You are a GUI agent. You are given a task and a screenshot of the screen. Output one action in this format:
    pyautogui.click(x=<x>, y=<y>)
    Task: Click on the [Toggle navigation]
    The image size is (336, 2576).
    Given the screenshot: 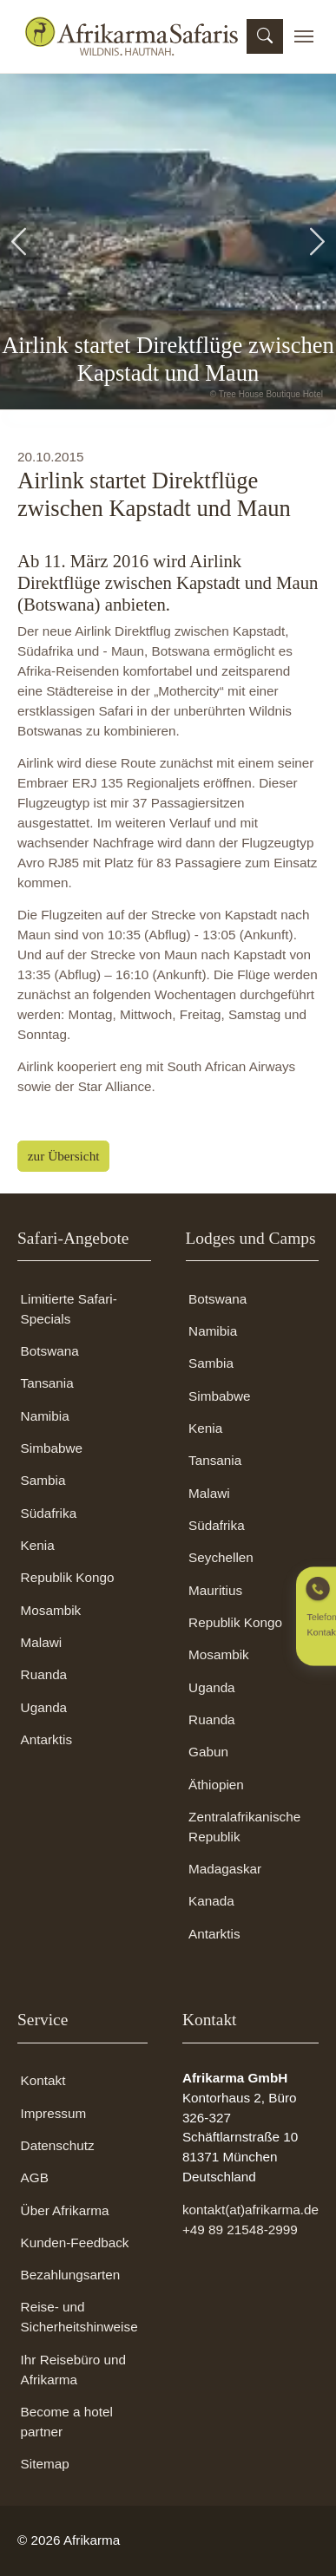 What is the action you would take?
    pyautogui.click(x=304, y=36)
    